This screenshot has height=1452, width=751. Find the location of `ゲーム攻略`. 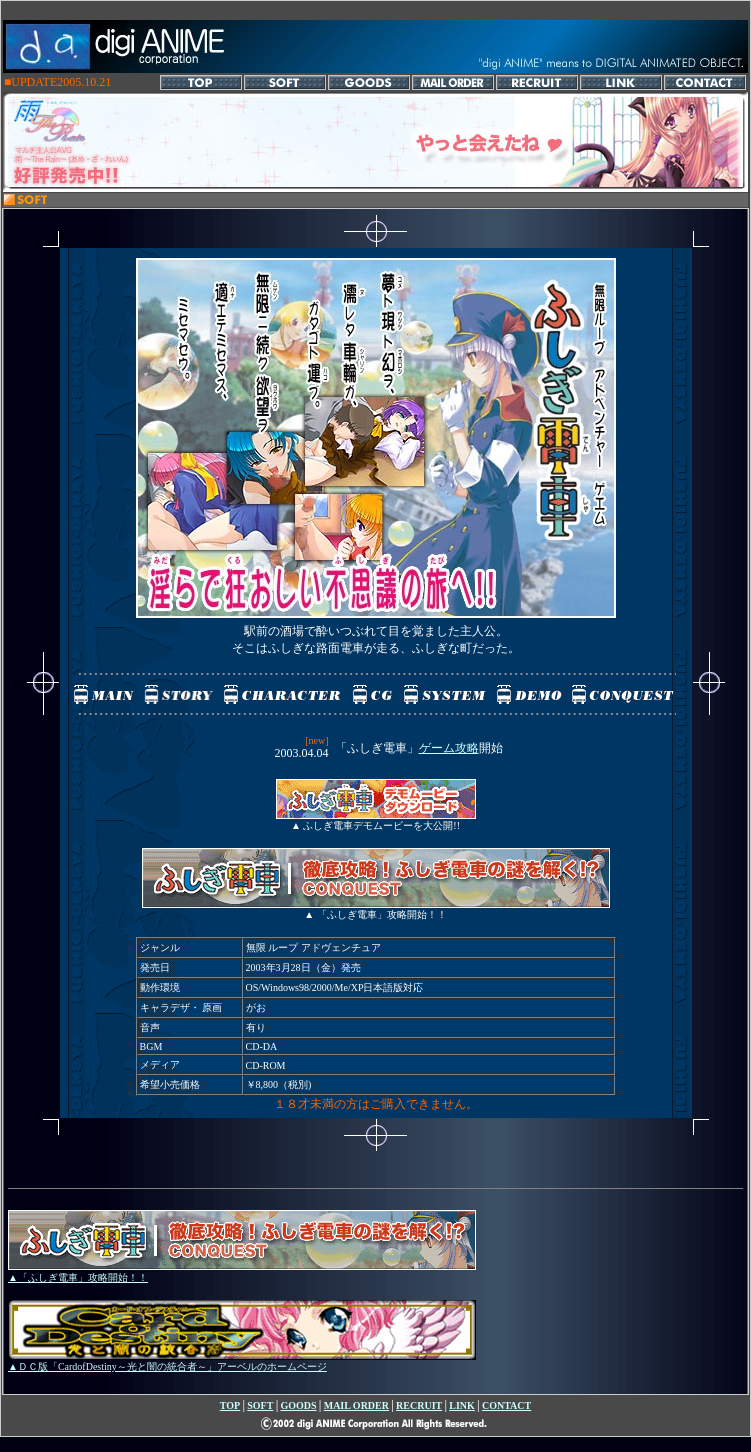

ゲーム攻略 is located at coordinates (449, 748).